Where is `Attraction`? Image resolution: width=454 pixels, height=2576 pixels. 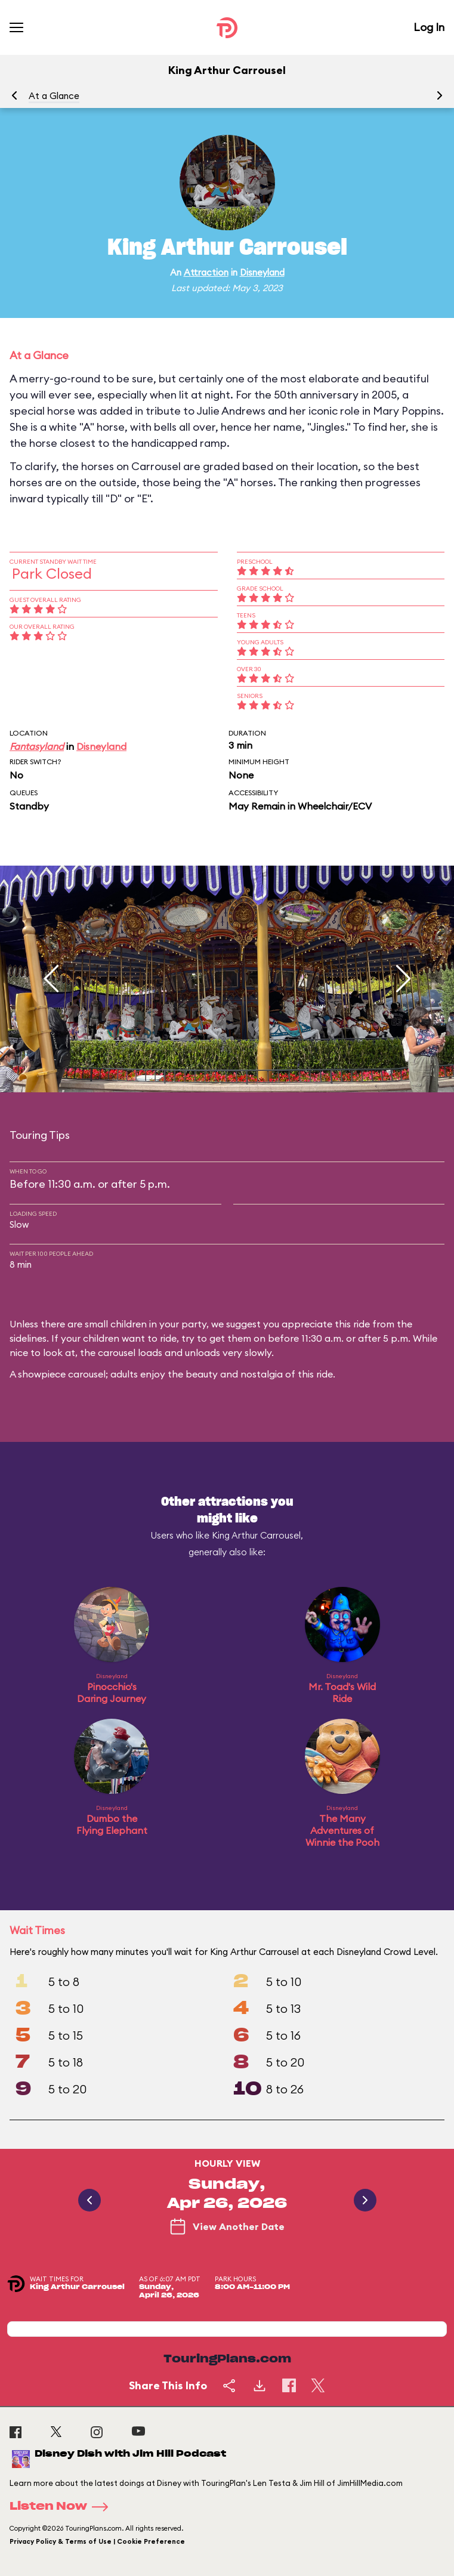
Attraction is located at coordinates (206, 272).